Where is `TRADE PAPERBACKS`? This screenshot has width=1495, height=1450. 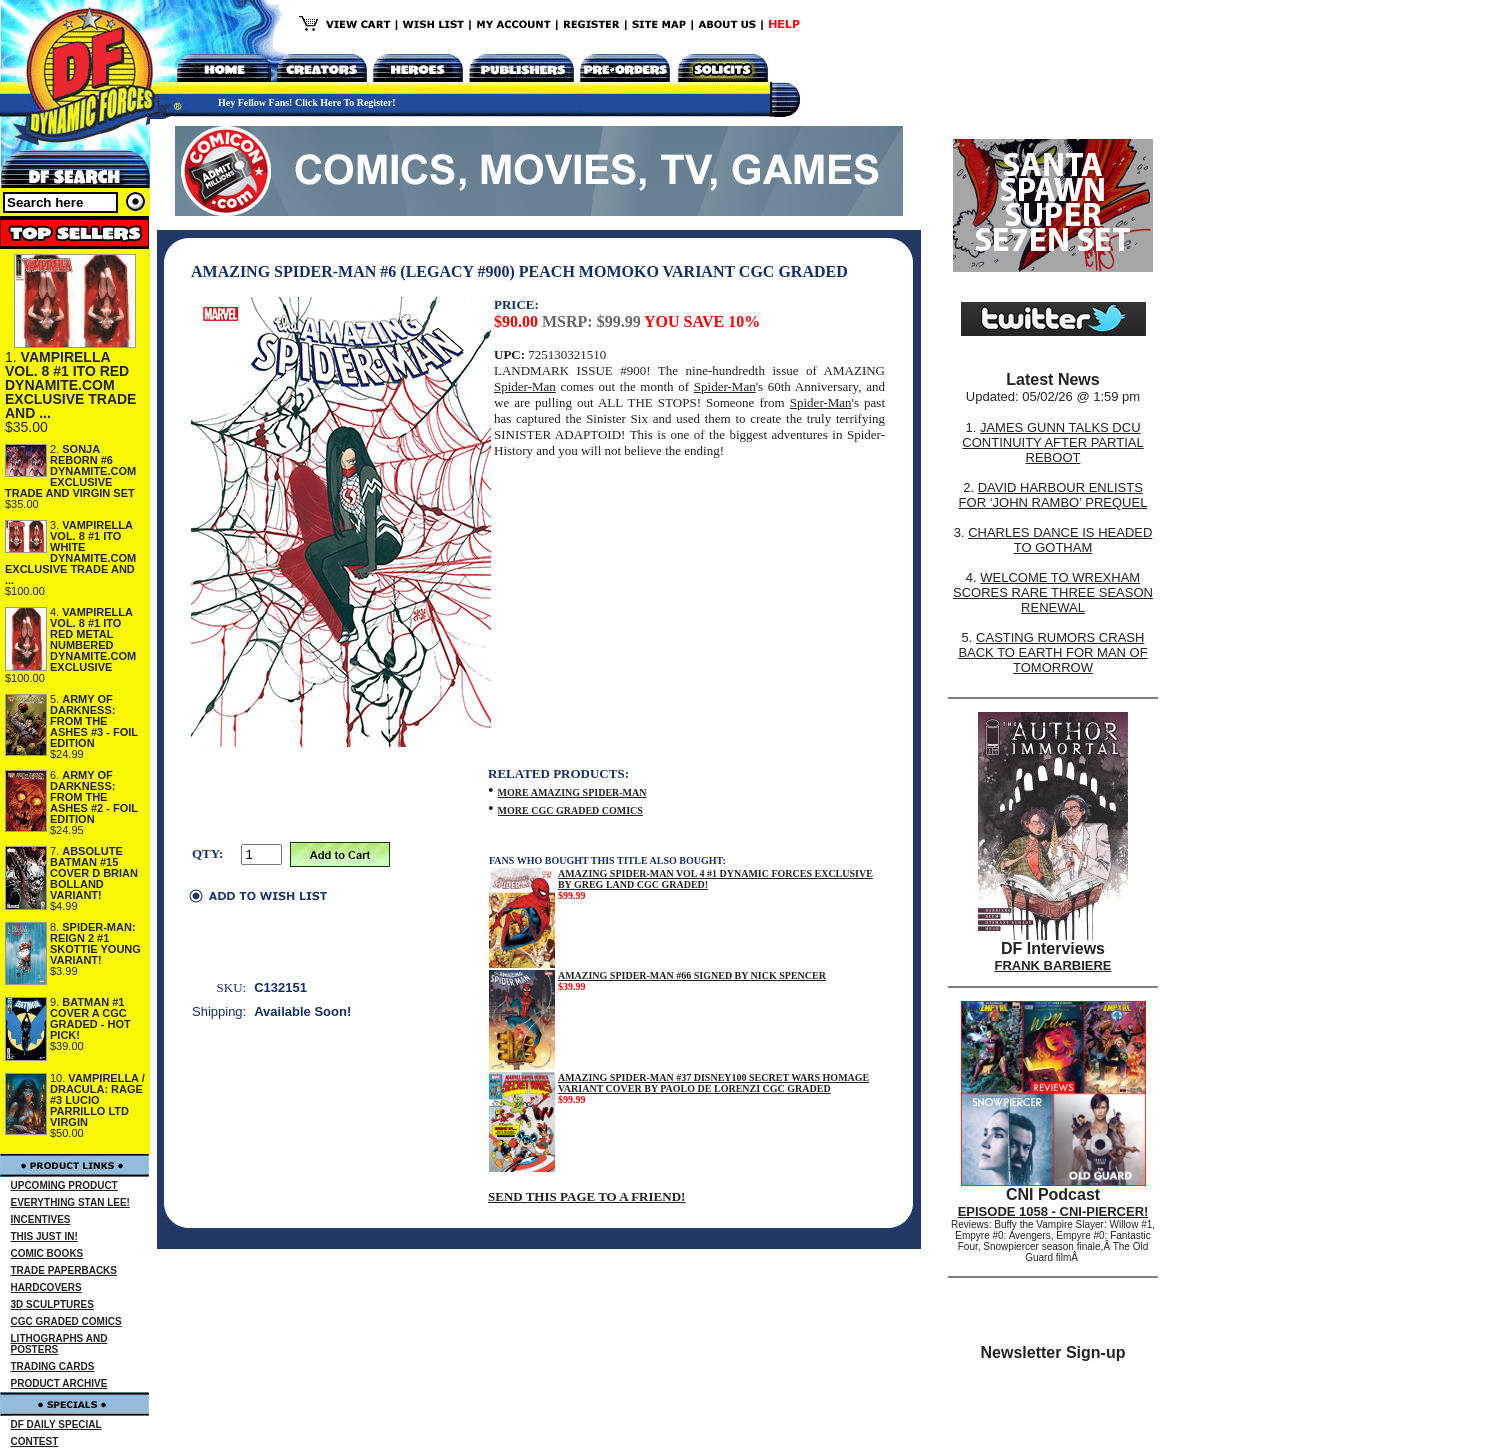
TRADE PAPERBACKS is located at coordinates (64, 1270).